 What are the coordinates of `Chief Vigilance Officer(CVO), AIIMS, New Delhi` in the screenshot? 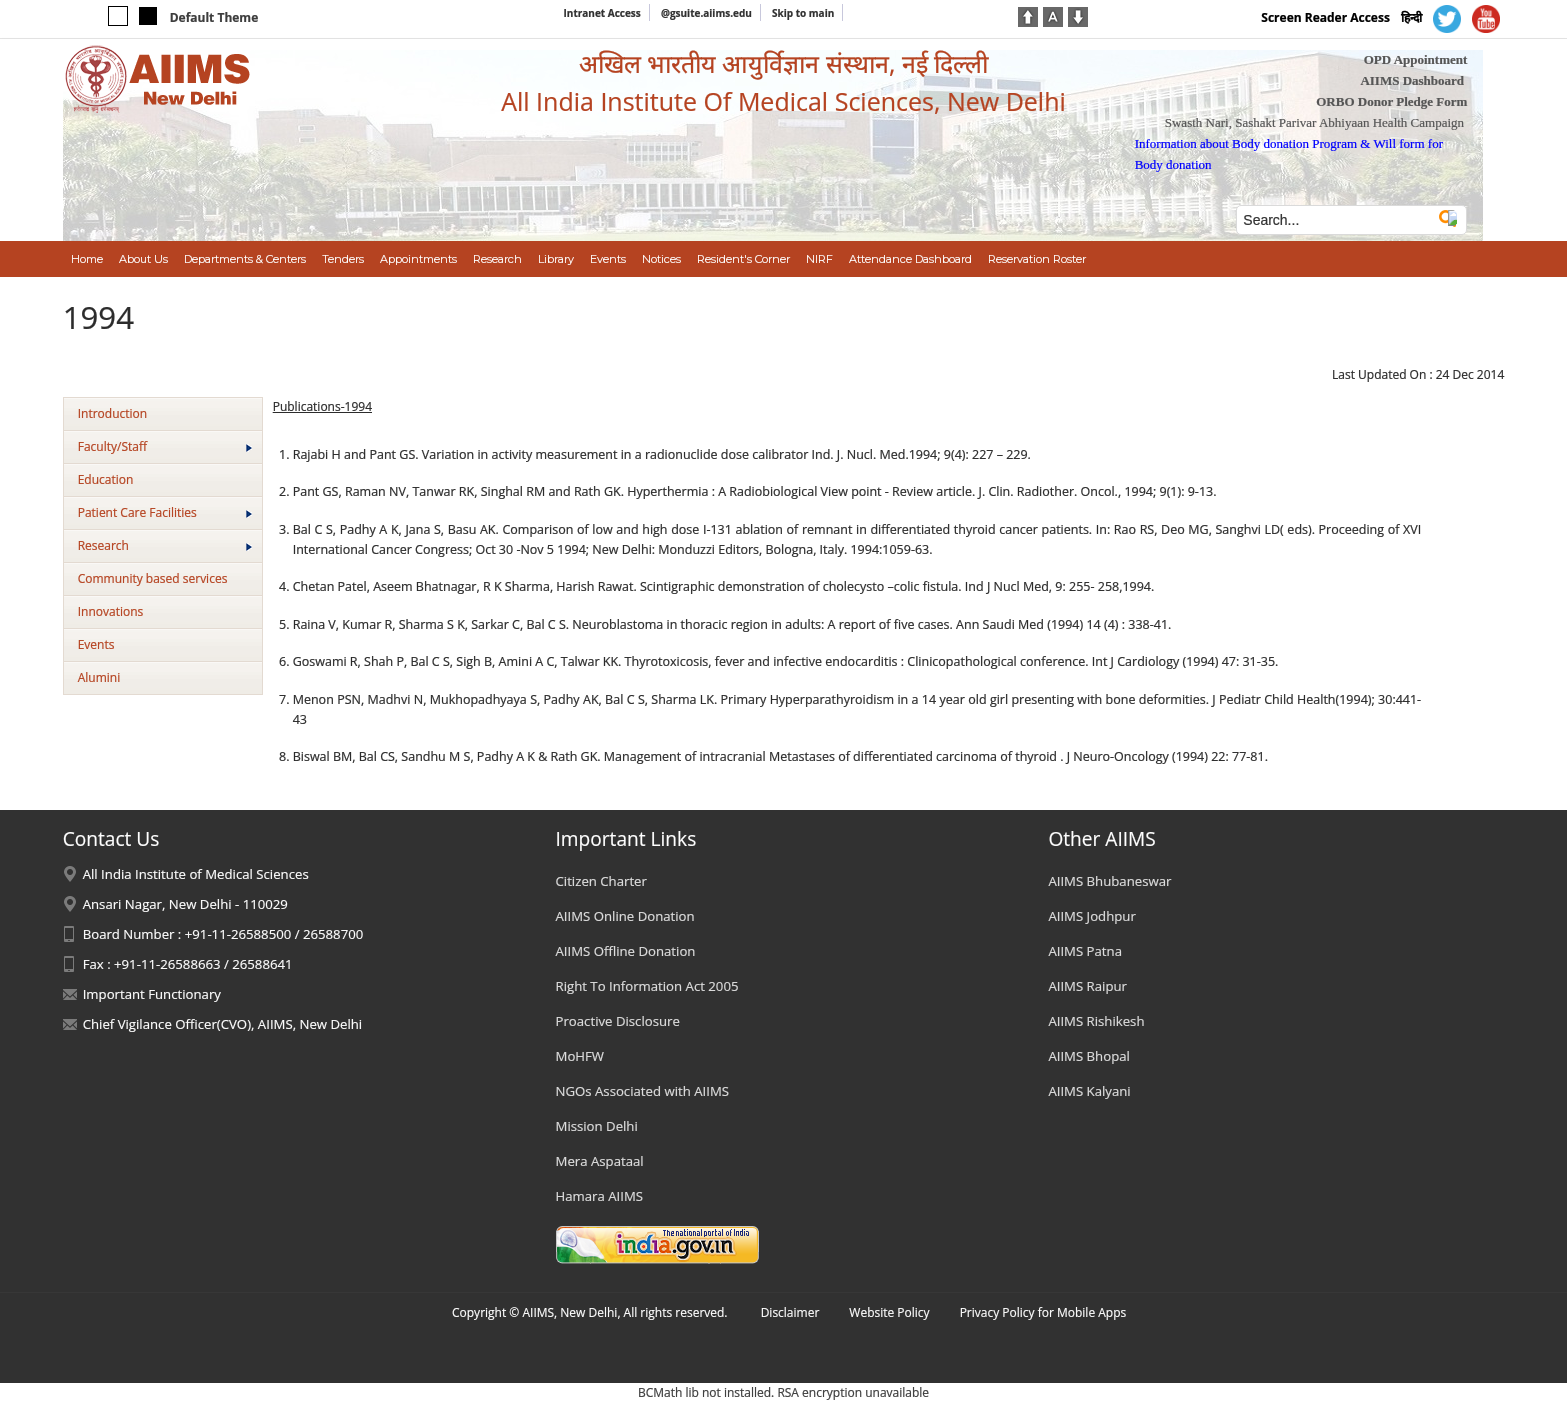 It's located at (223, 1024).